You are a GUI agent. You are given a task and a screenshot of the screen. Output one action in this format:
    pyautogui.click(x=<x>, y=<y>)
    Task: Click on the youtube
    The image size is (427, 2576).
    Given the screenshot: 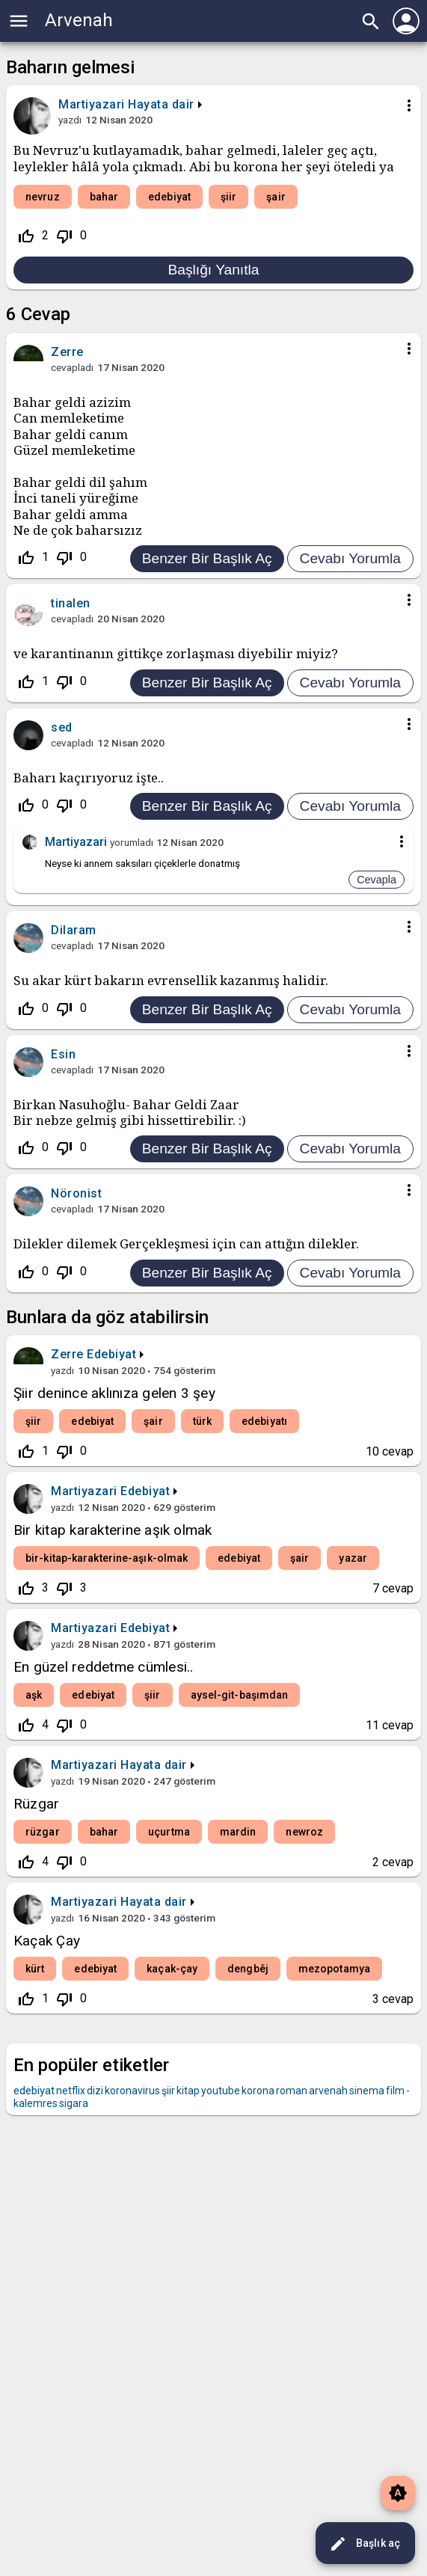 What is the action you would take?
    pyautogui.click(x=220, y=2091)
    